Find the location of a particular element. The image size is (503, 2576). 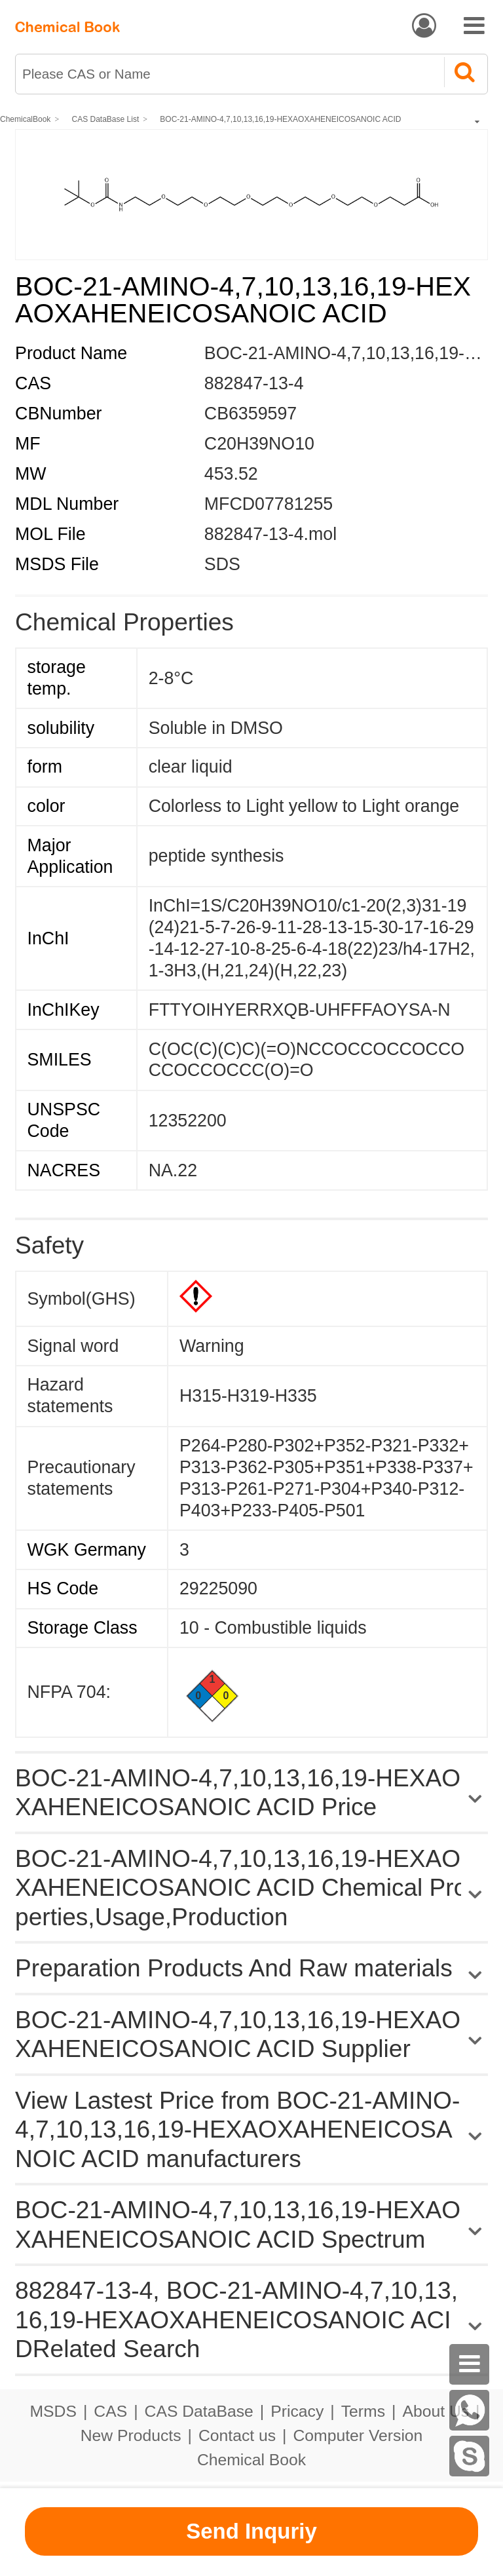

About Us is located at coordinates (435, 2411).